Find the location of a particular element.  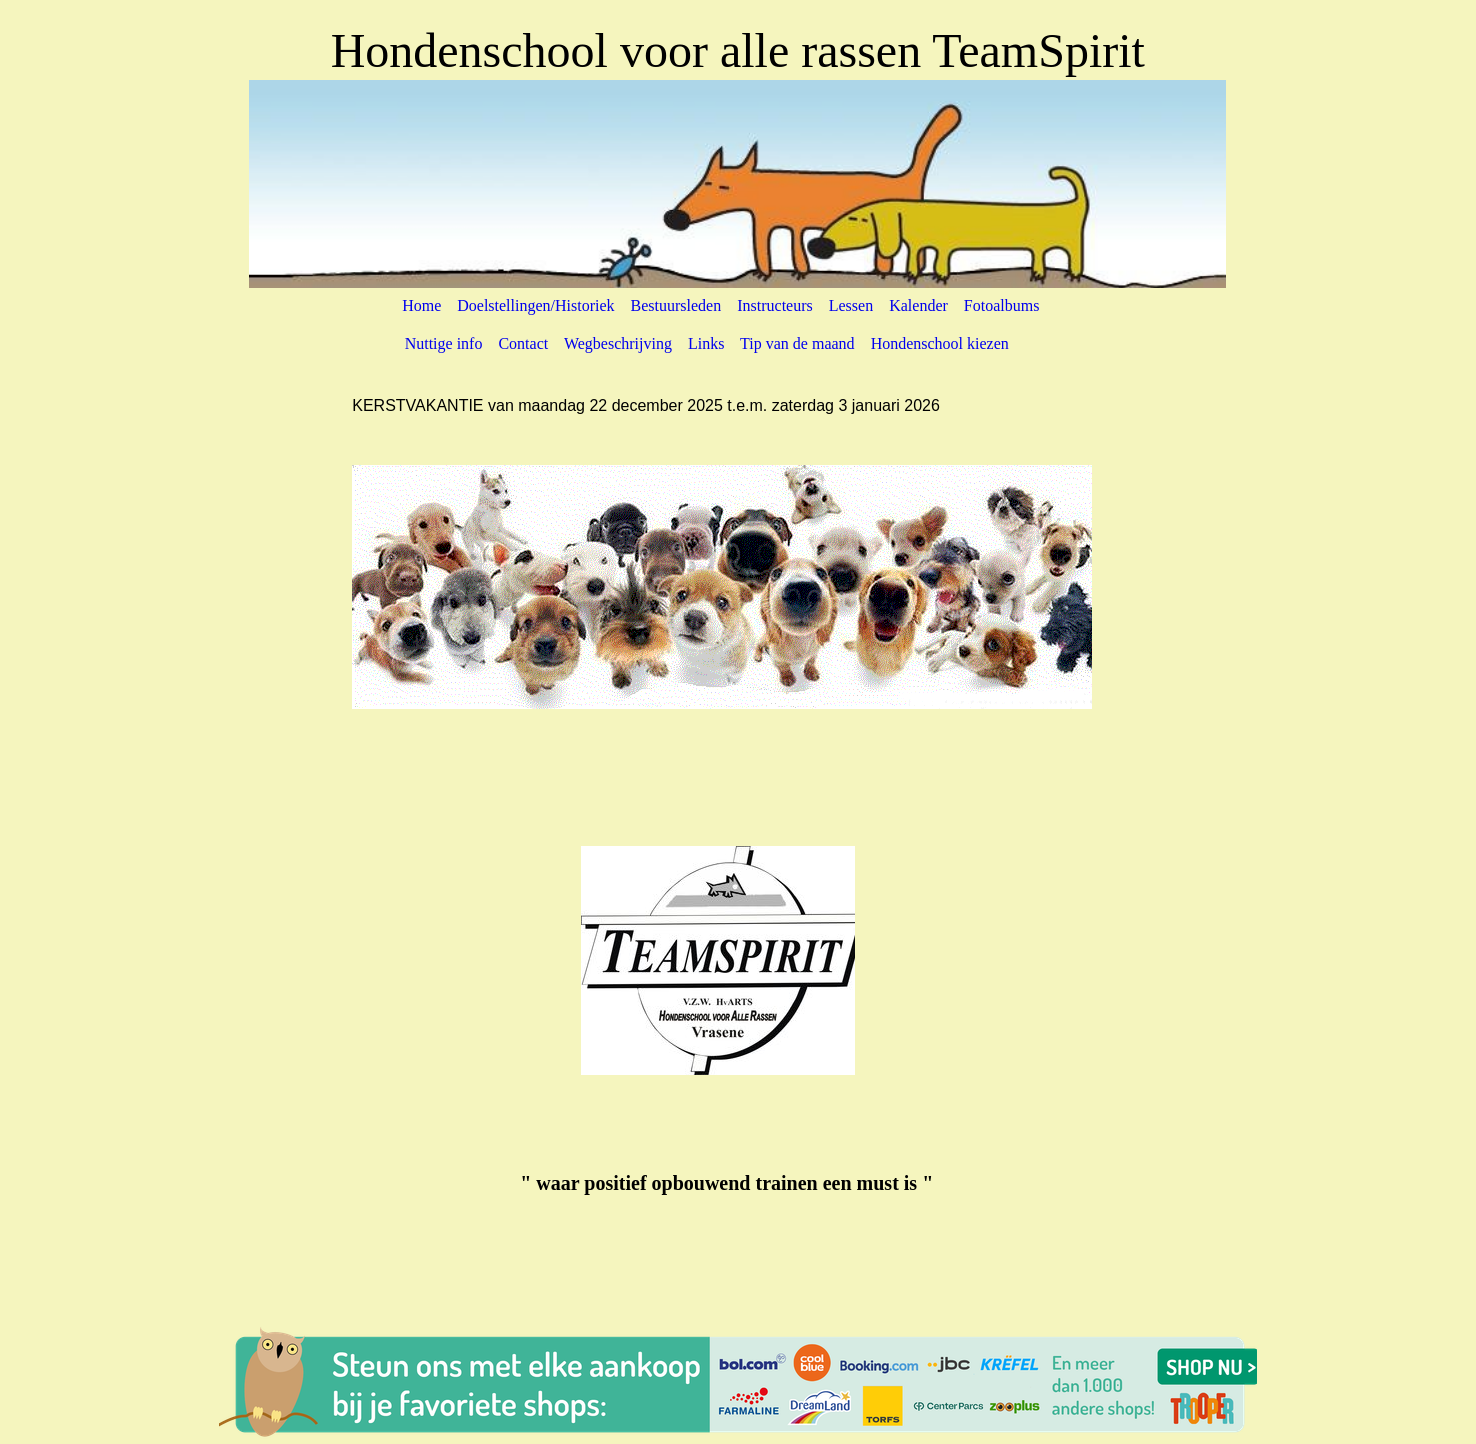

Hondenschool kiezen is located at coordinates (940, 343).